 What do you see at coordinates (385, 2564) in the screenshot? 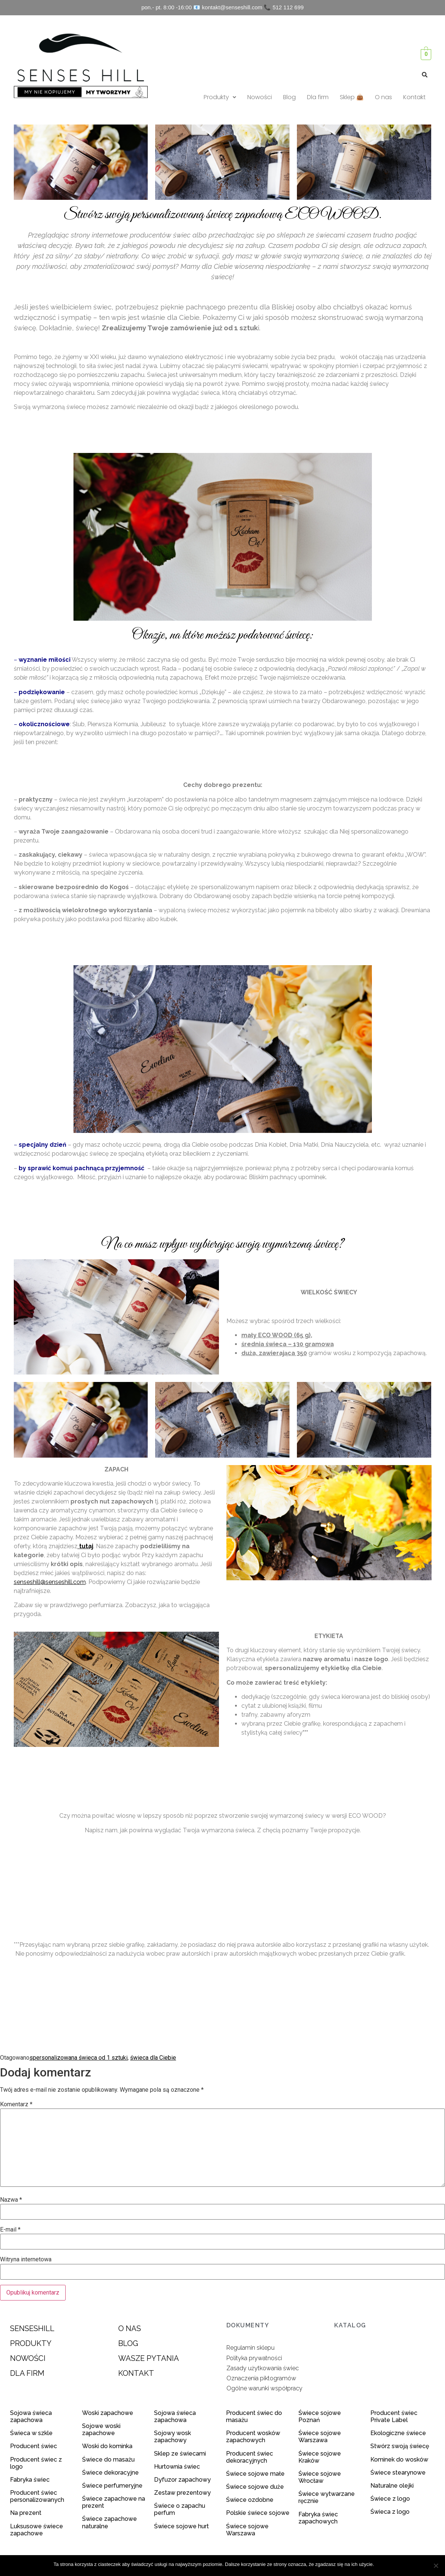
I see `Zgoda` at bounding box center [385, 2564].